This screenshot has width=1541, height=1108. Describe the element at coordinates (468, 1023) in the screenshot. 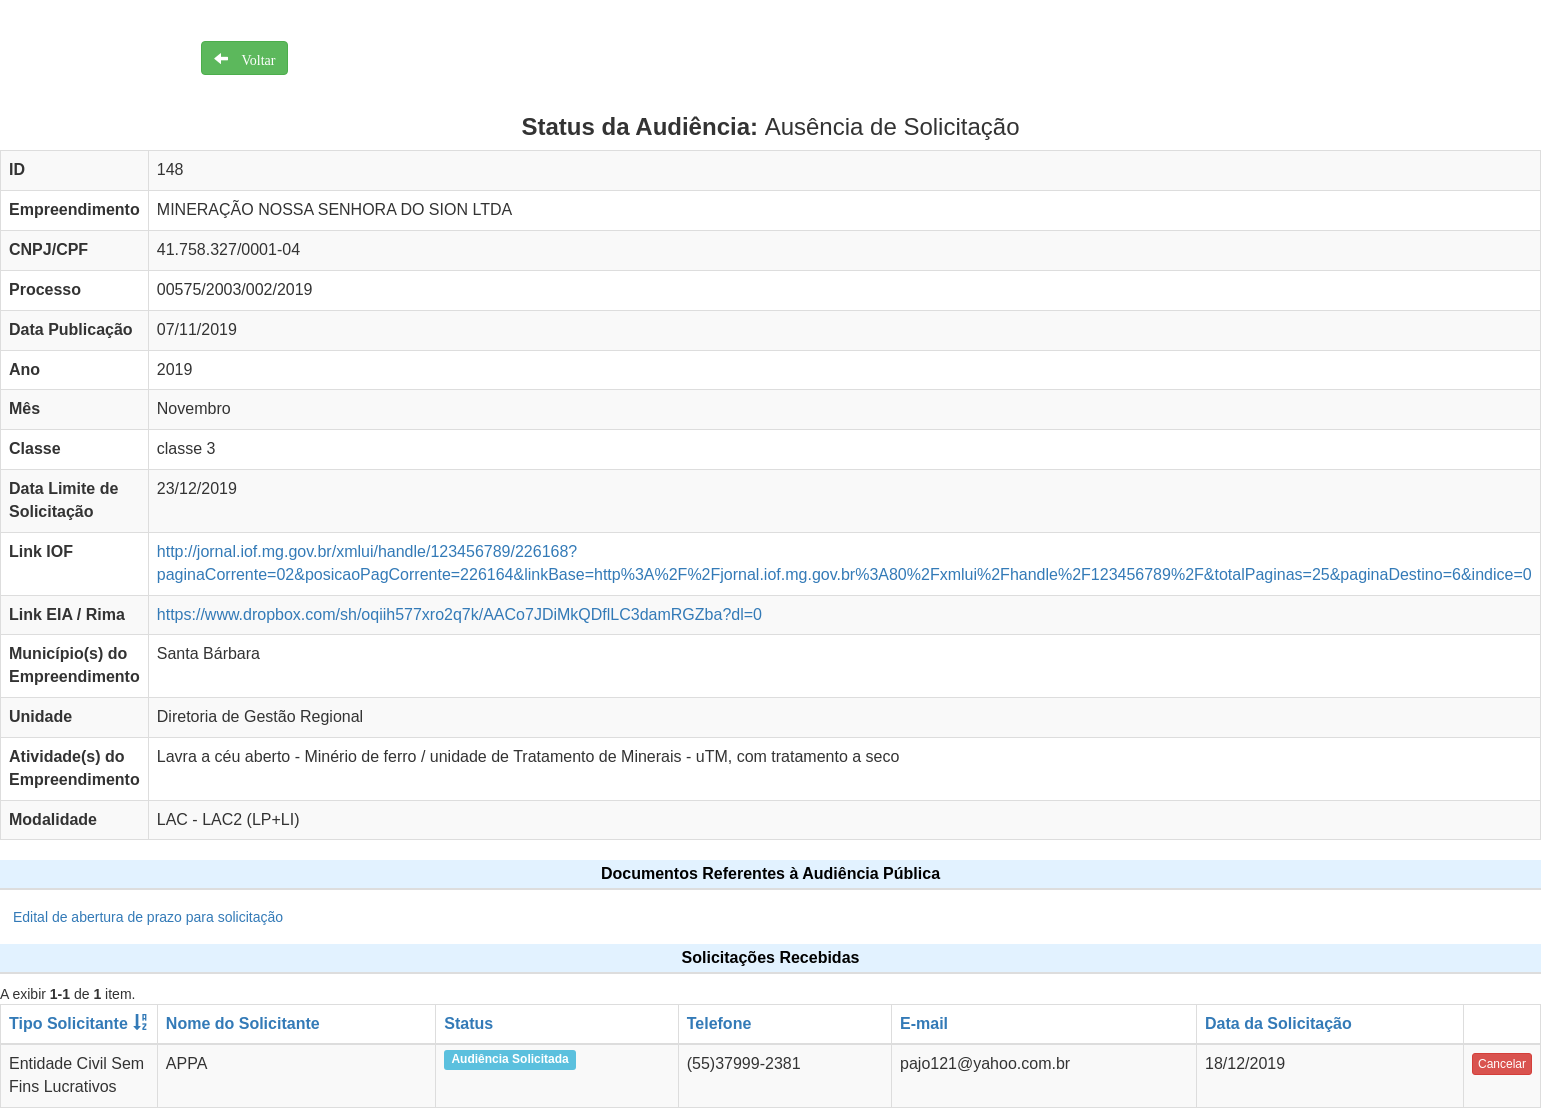

I see `Status` at that location.